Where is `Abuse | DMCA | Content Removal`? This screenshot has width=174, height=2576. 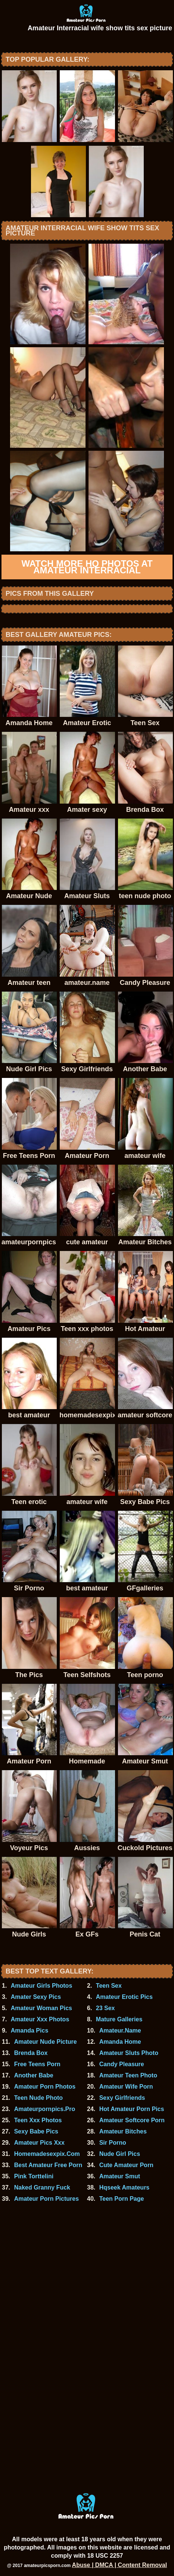
Abuse | DMCA | Content Removal is located at coordinates (119, 2565).